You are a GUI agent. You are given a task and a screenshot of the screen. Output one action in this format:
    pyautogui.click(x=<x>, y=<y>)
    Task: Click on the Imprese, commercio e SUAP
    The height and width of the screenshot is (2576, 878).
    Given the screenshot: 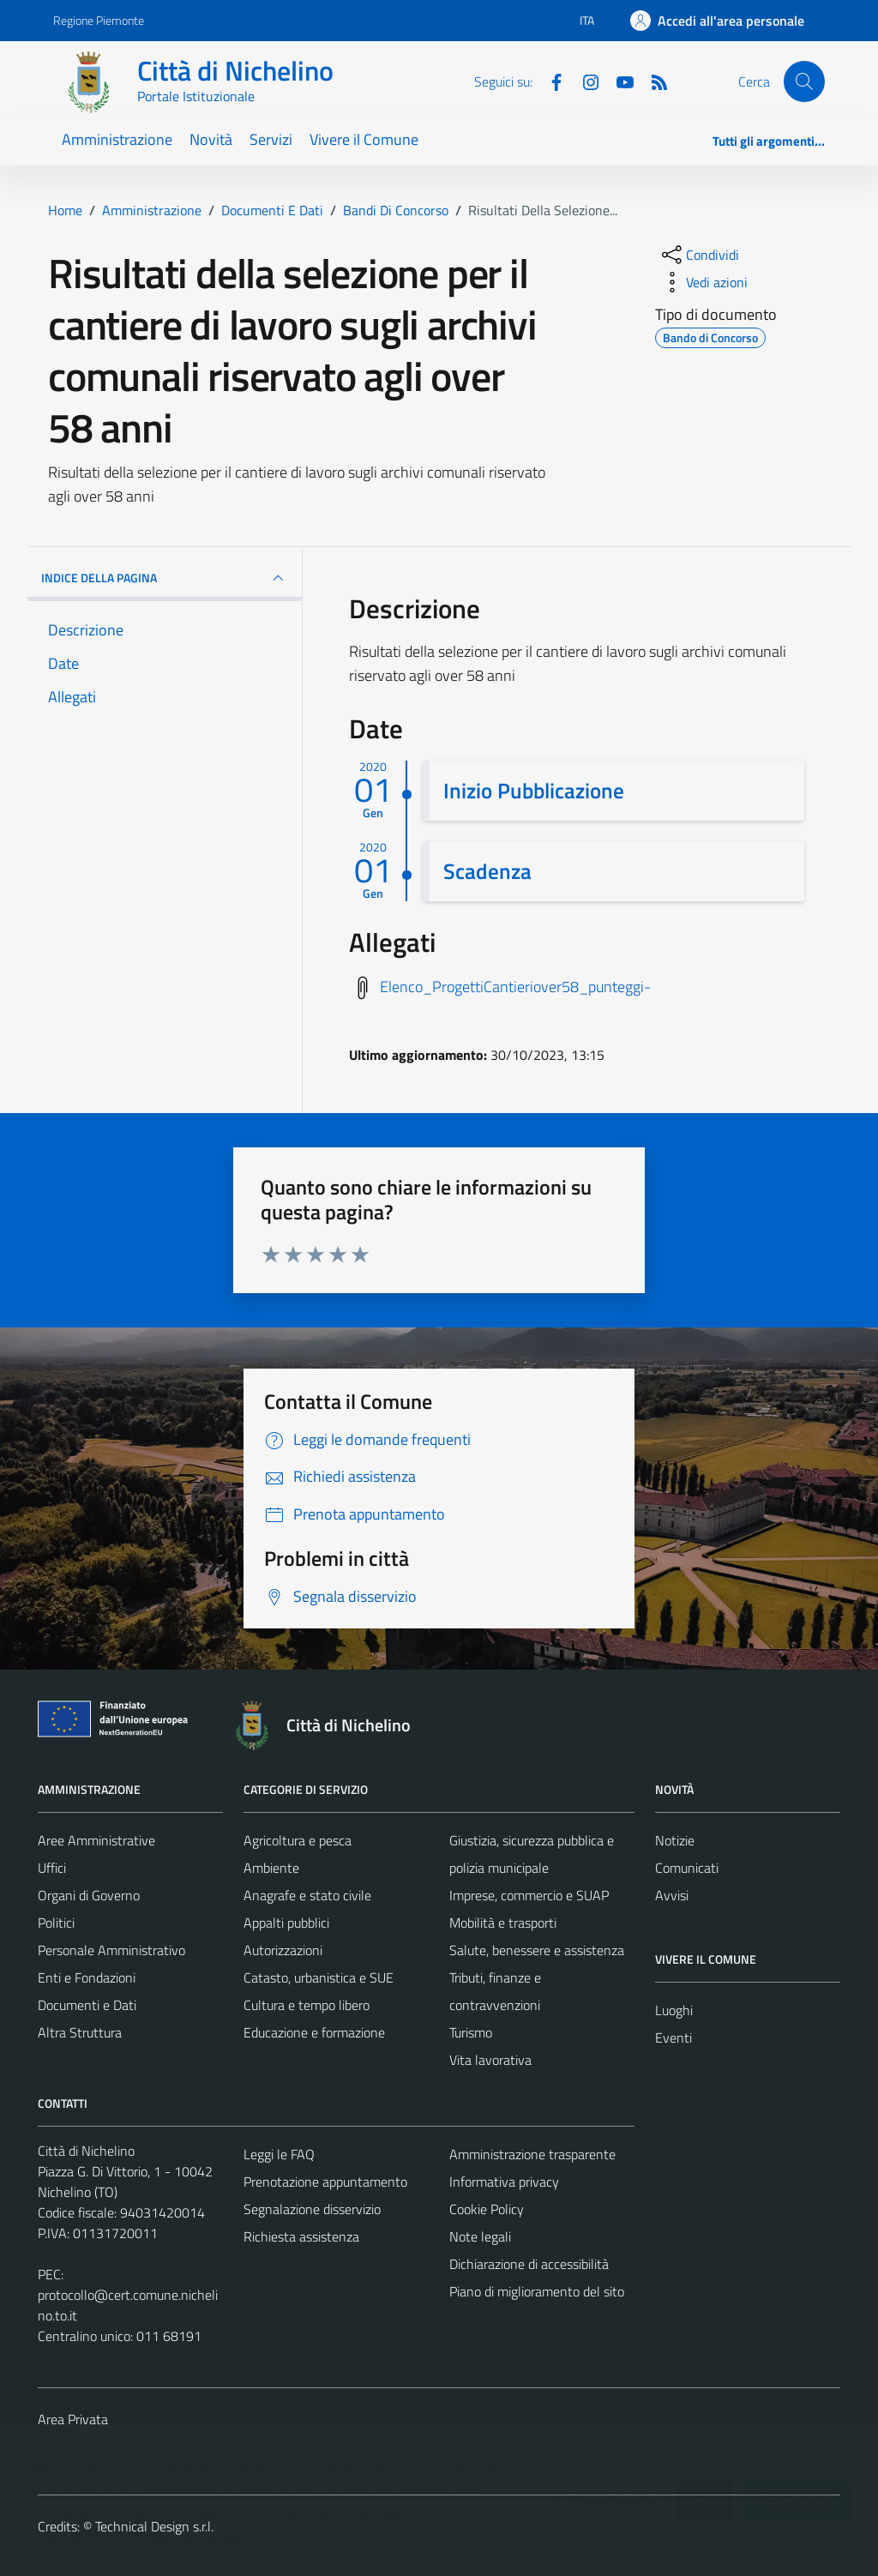 What is the action you would take?
    pyautogui.click(x=529, y=1895)
    